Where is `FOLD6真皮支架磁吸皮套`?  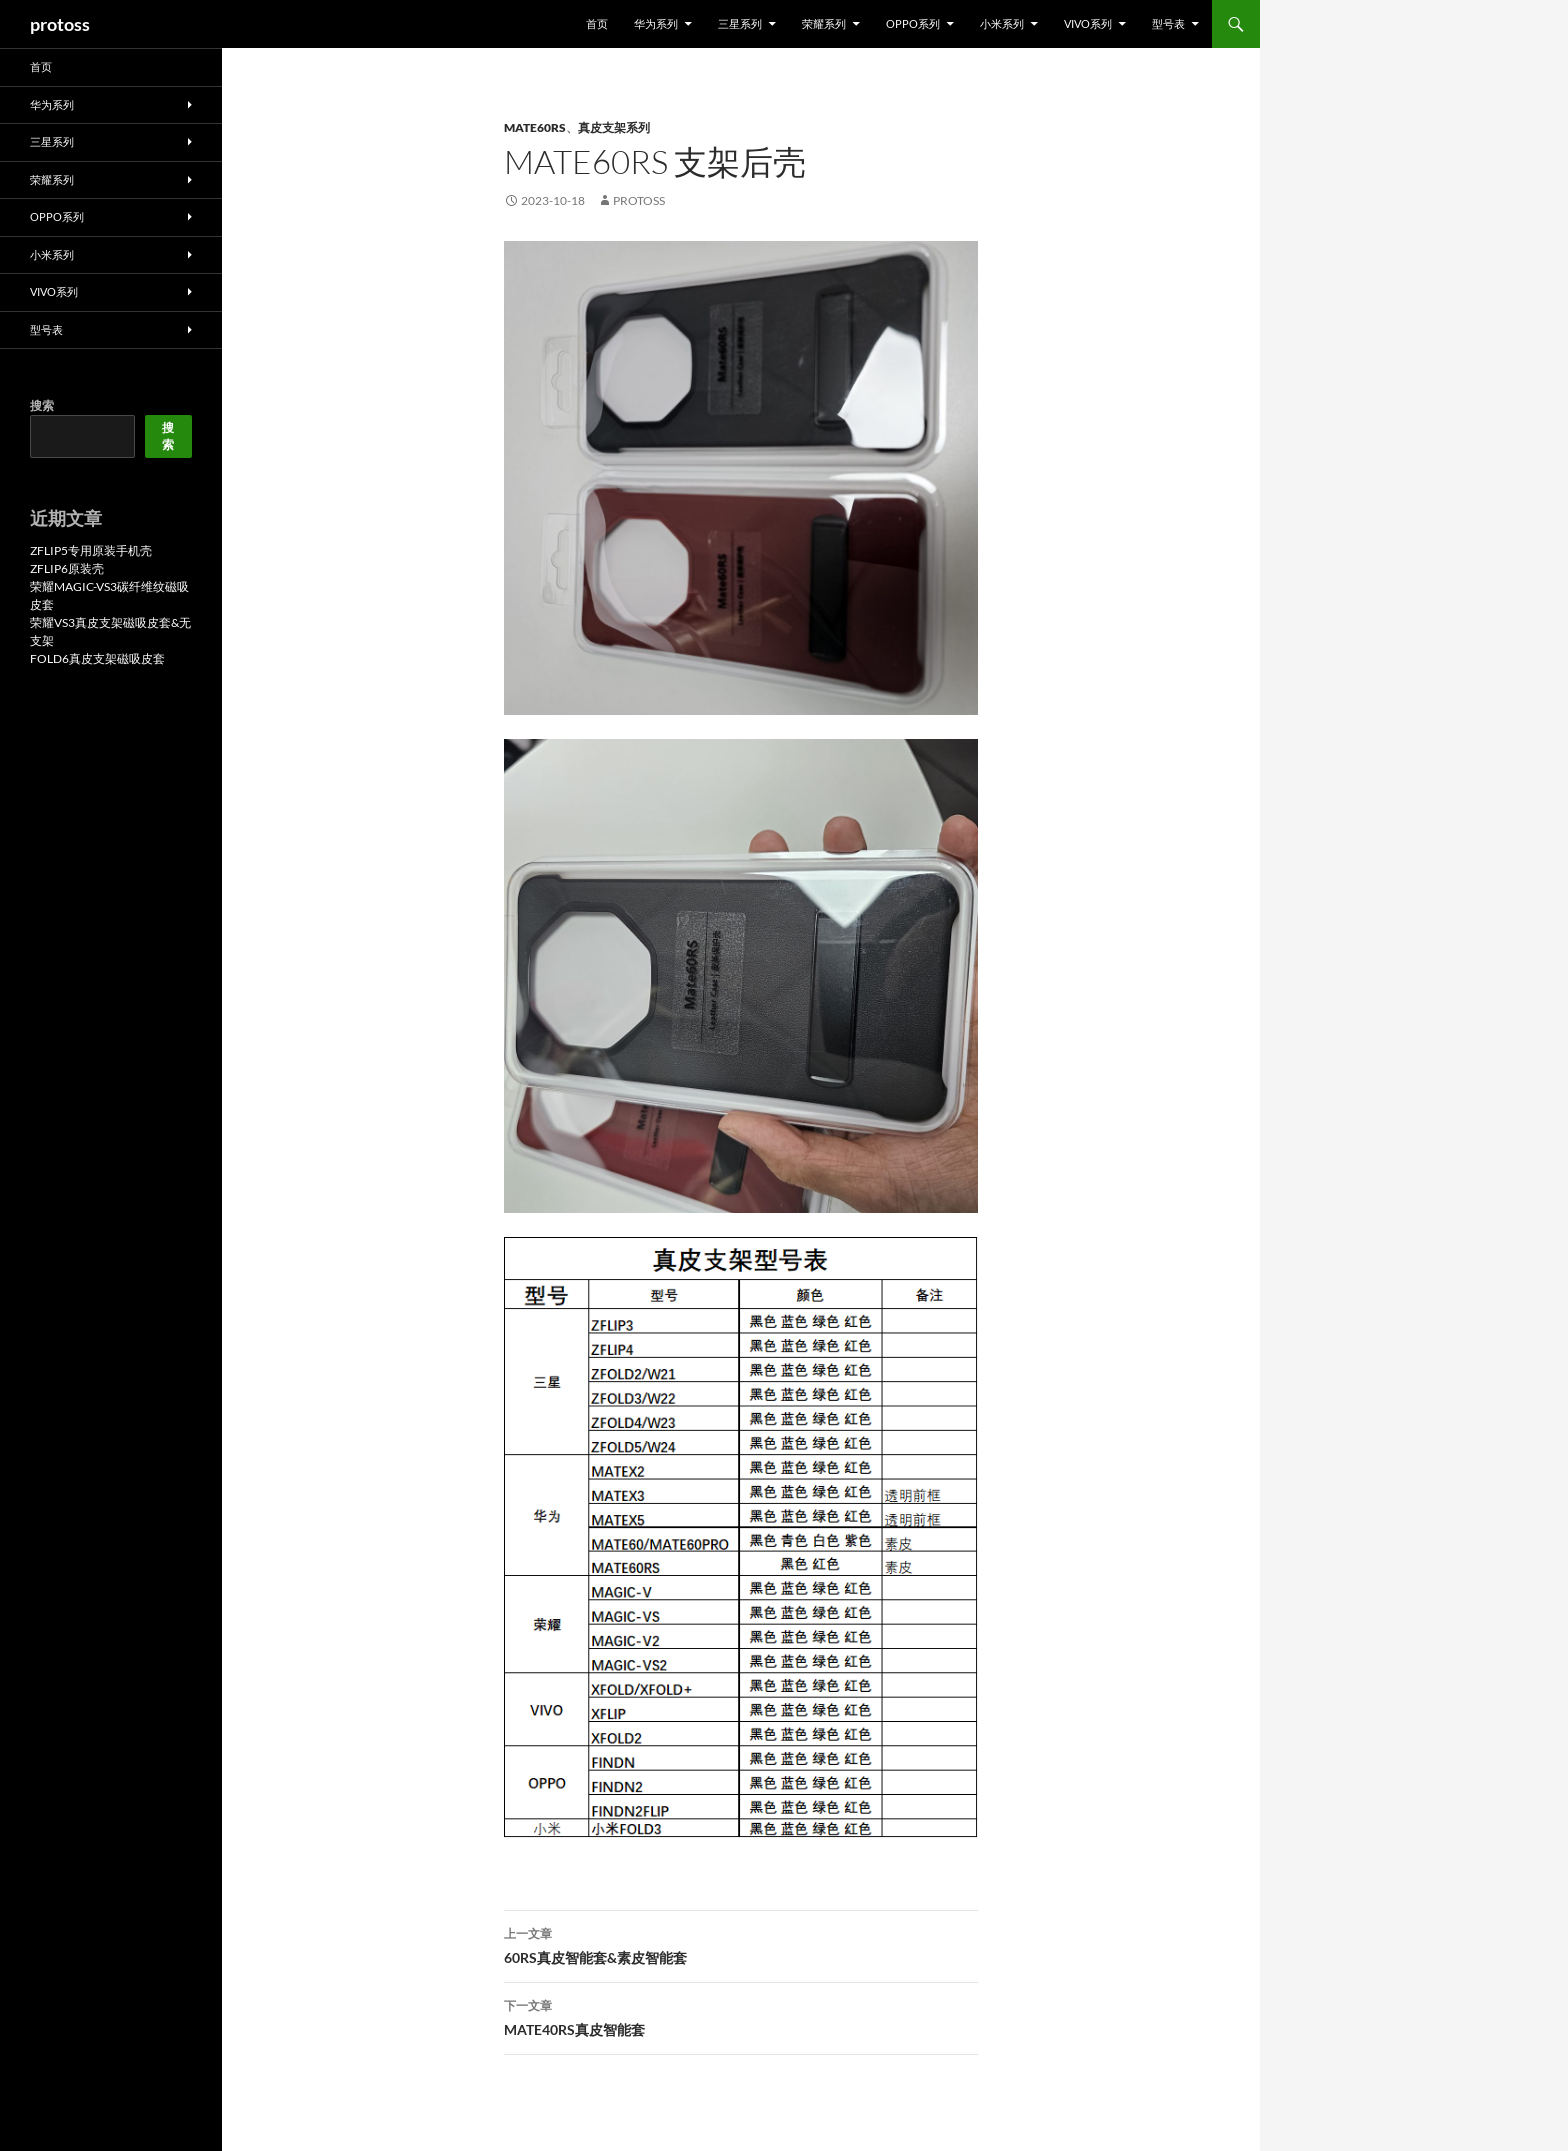 FOLD6真皮支架磁吸皮套 is located at coordinates (97, 658).